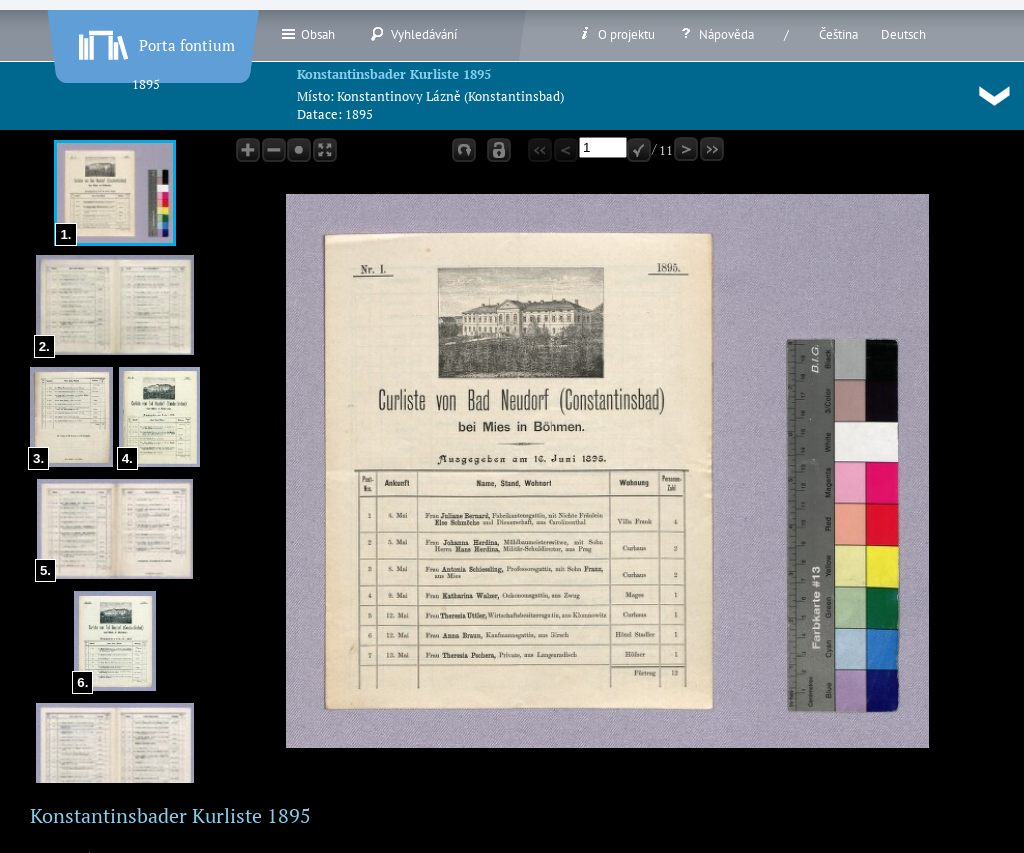 The height and width of the screenshot is (853, 1024). What do you see at coordinates (616, 34) in the screenshot?
I see `O projektu` at bounding box center [616, 34].